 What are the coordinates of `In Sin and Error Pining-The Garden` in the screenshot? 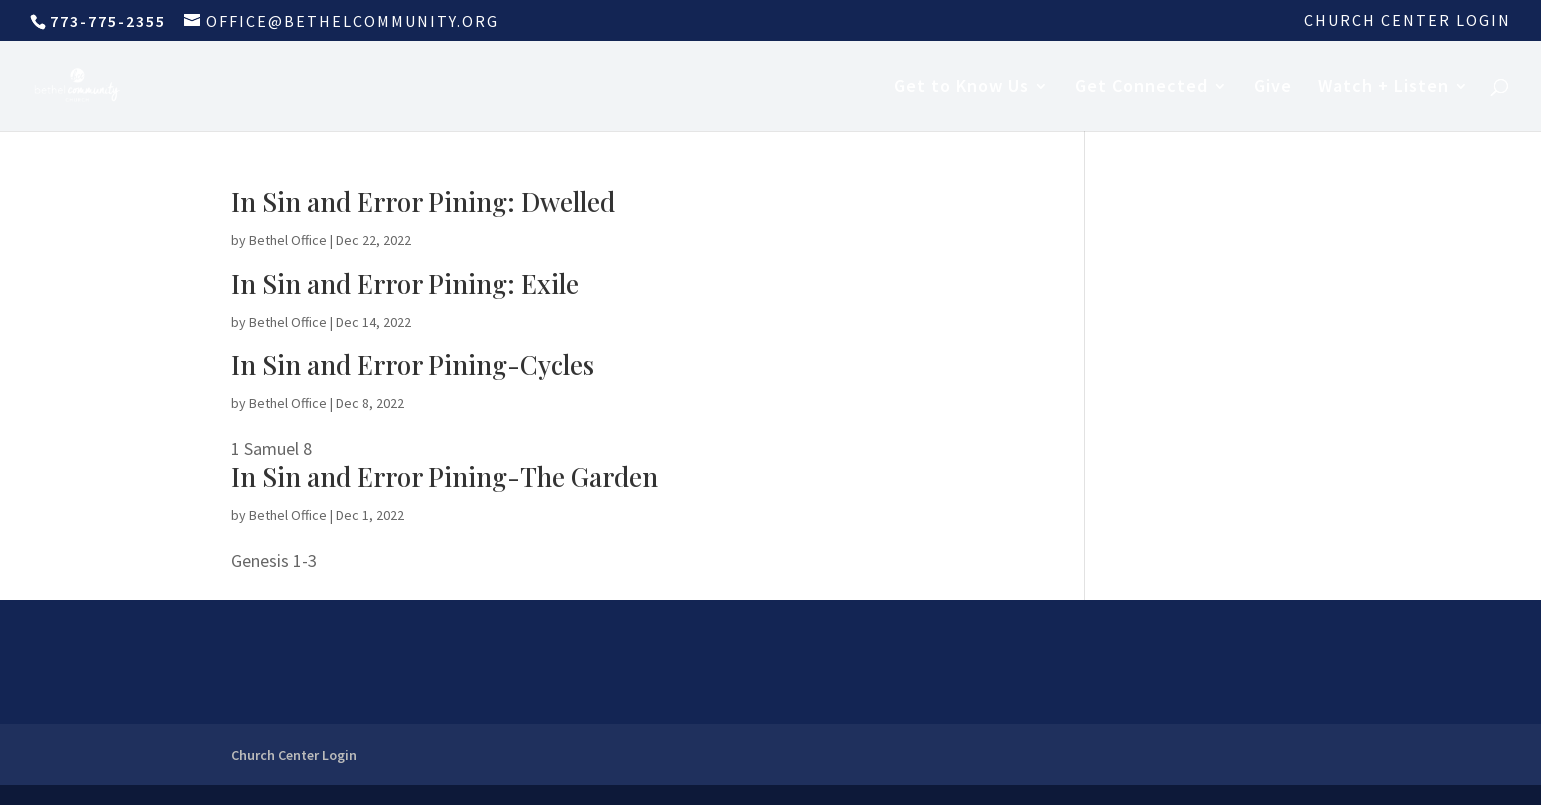 It's located at (444, 476).